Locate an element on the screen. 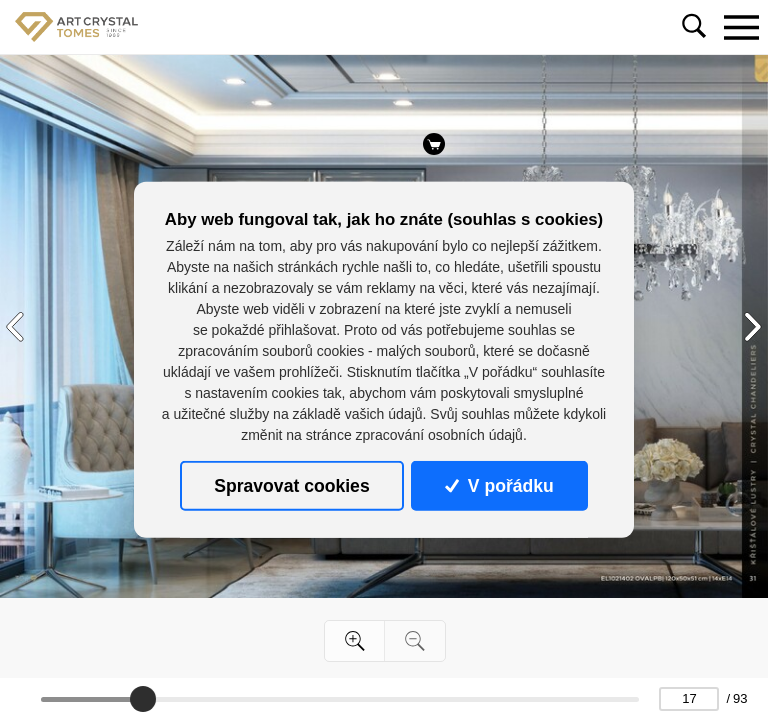 The width and height of the screenshot is (768, 720). Spravovat cookies is located at coordinates (291, 486).